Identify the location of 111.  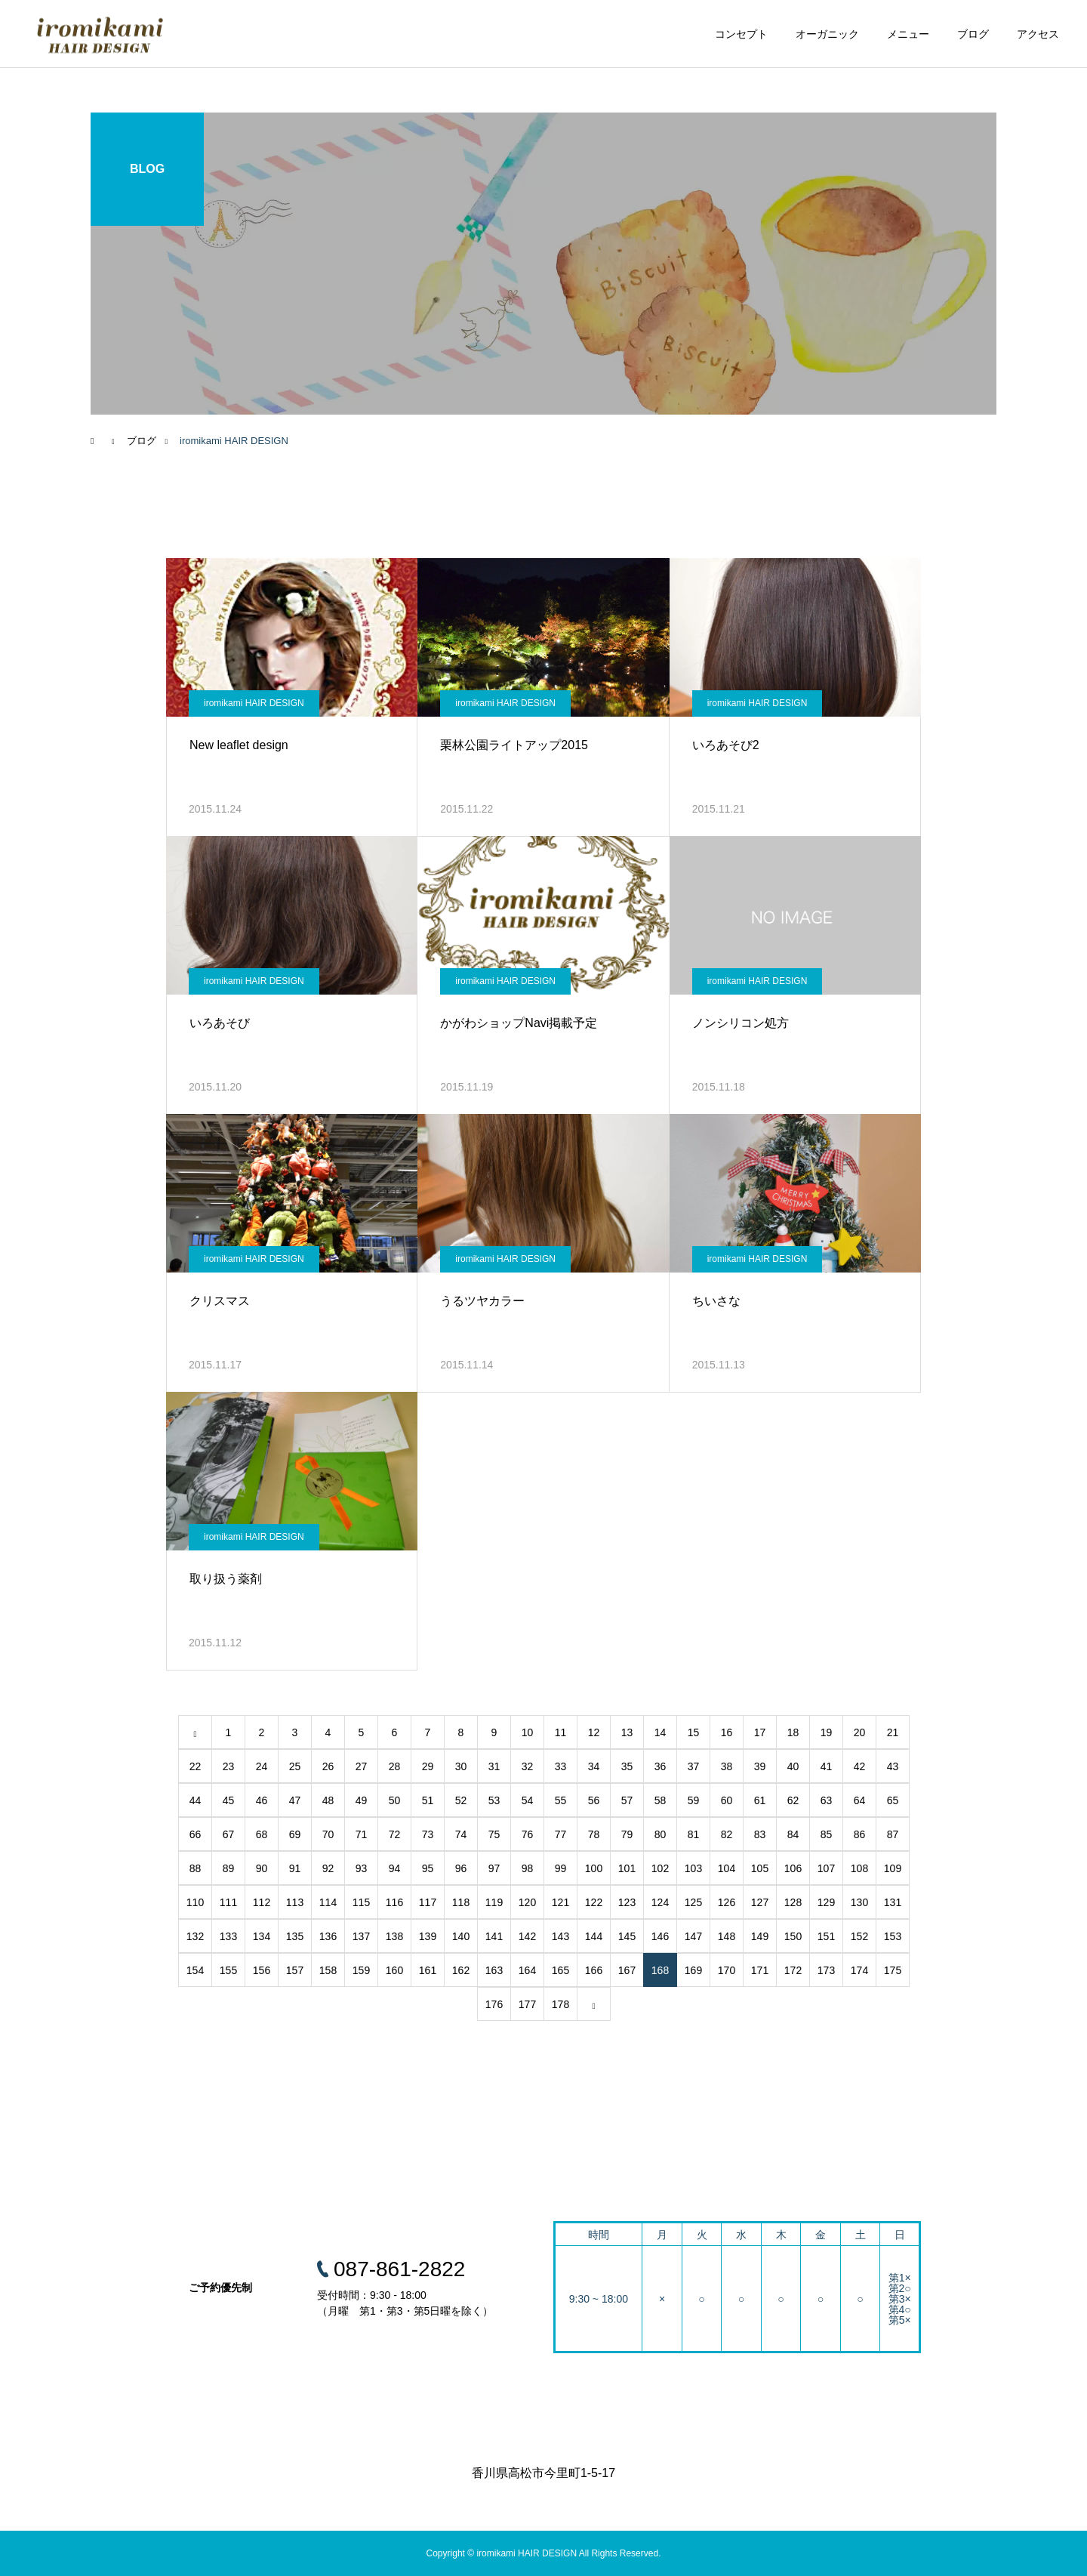
(228, 1902).